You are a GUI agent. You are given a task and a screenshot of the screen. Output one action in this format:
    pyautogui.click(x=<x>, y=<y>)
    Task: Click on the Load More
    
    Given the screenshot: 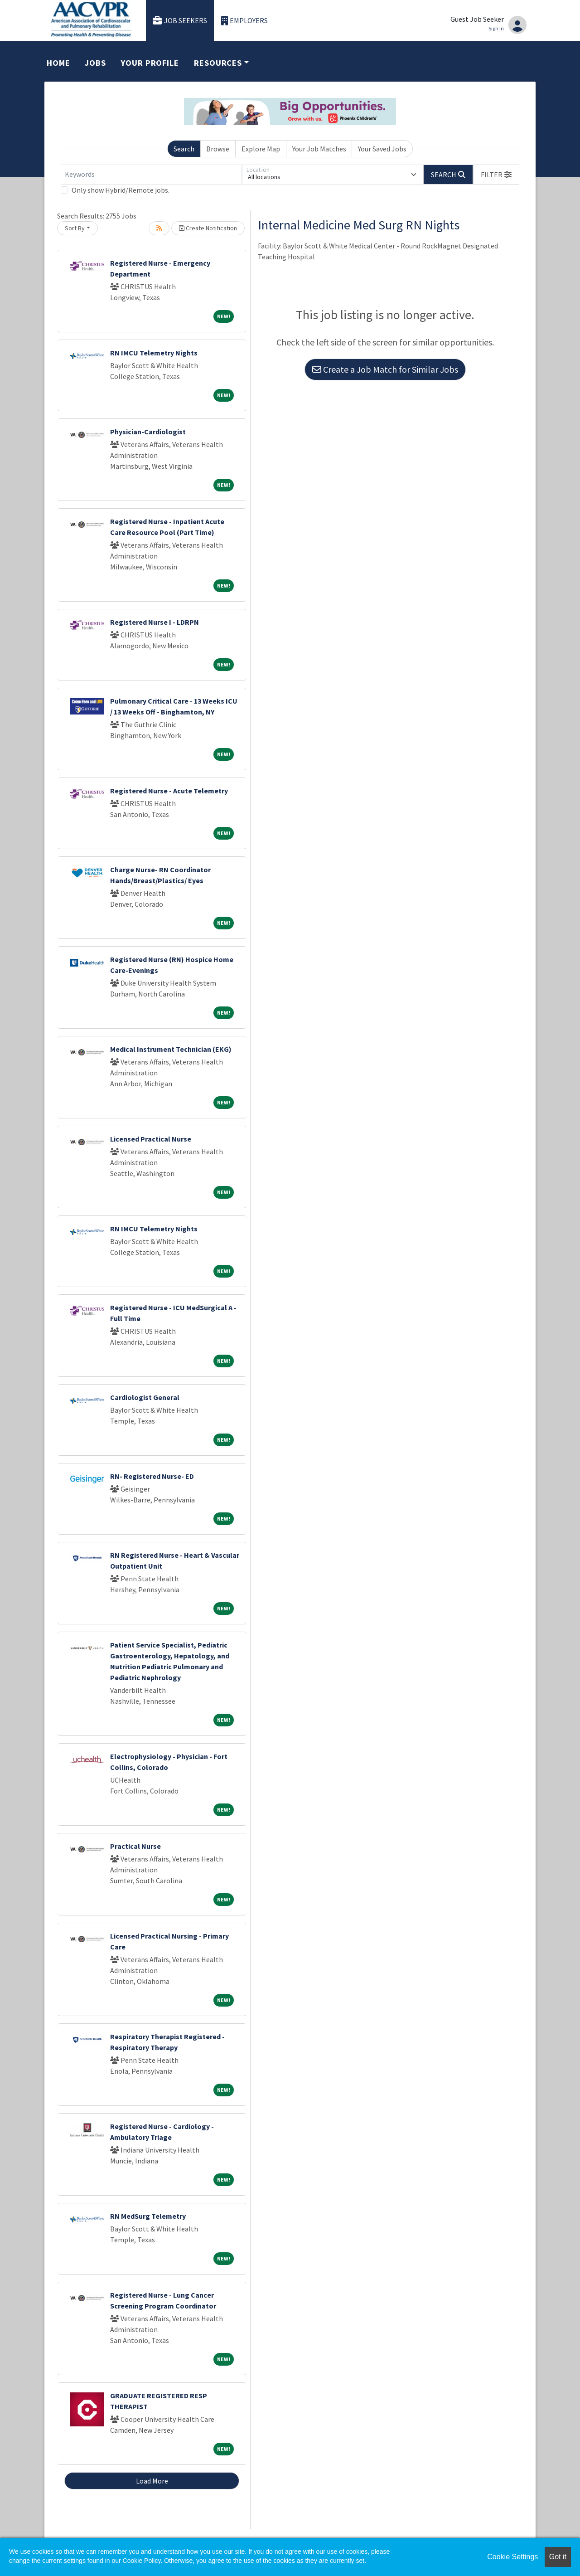 What is the action you would take?
    pyautogui.click(x=152, y=2480)
    